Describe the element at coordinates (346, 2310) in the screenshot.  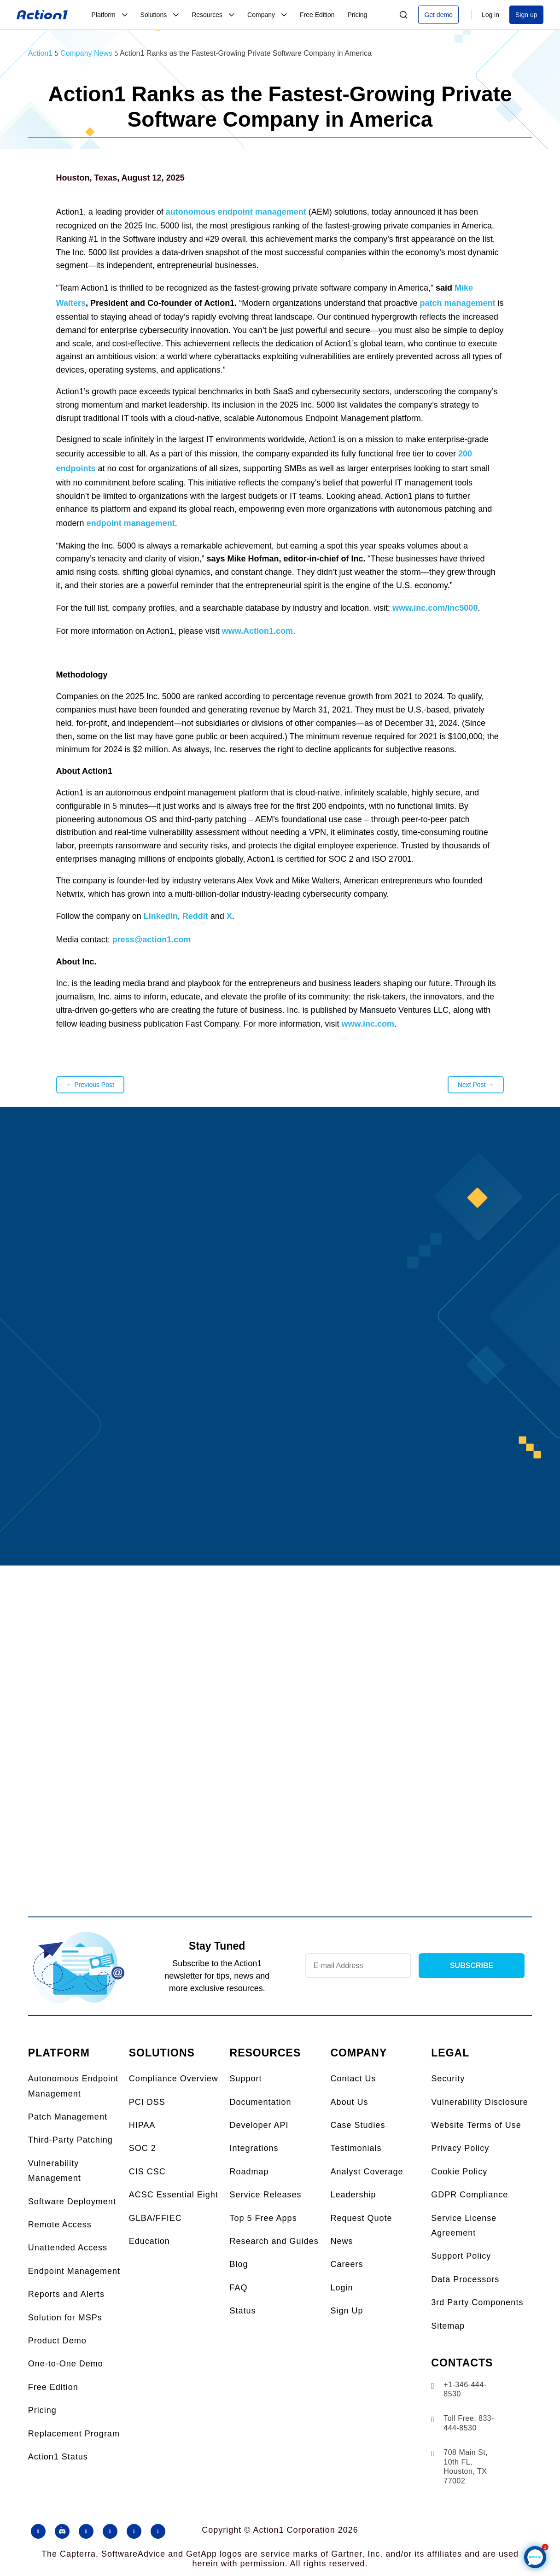
I see `Sign Up [link]` at that location.